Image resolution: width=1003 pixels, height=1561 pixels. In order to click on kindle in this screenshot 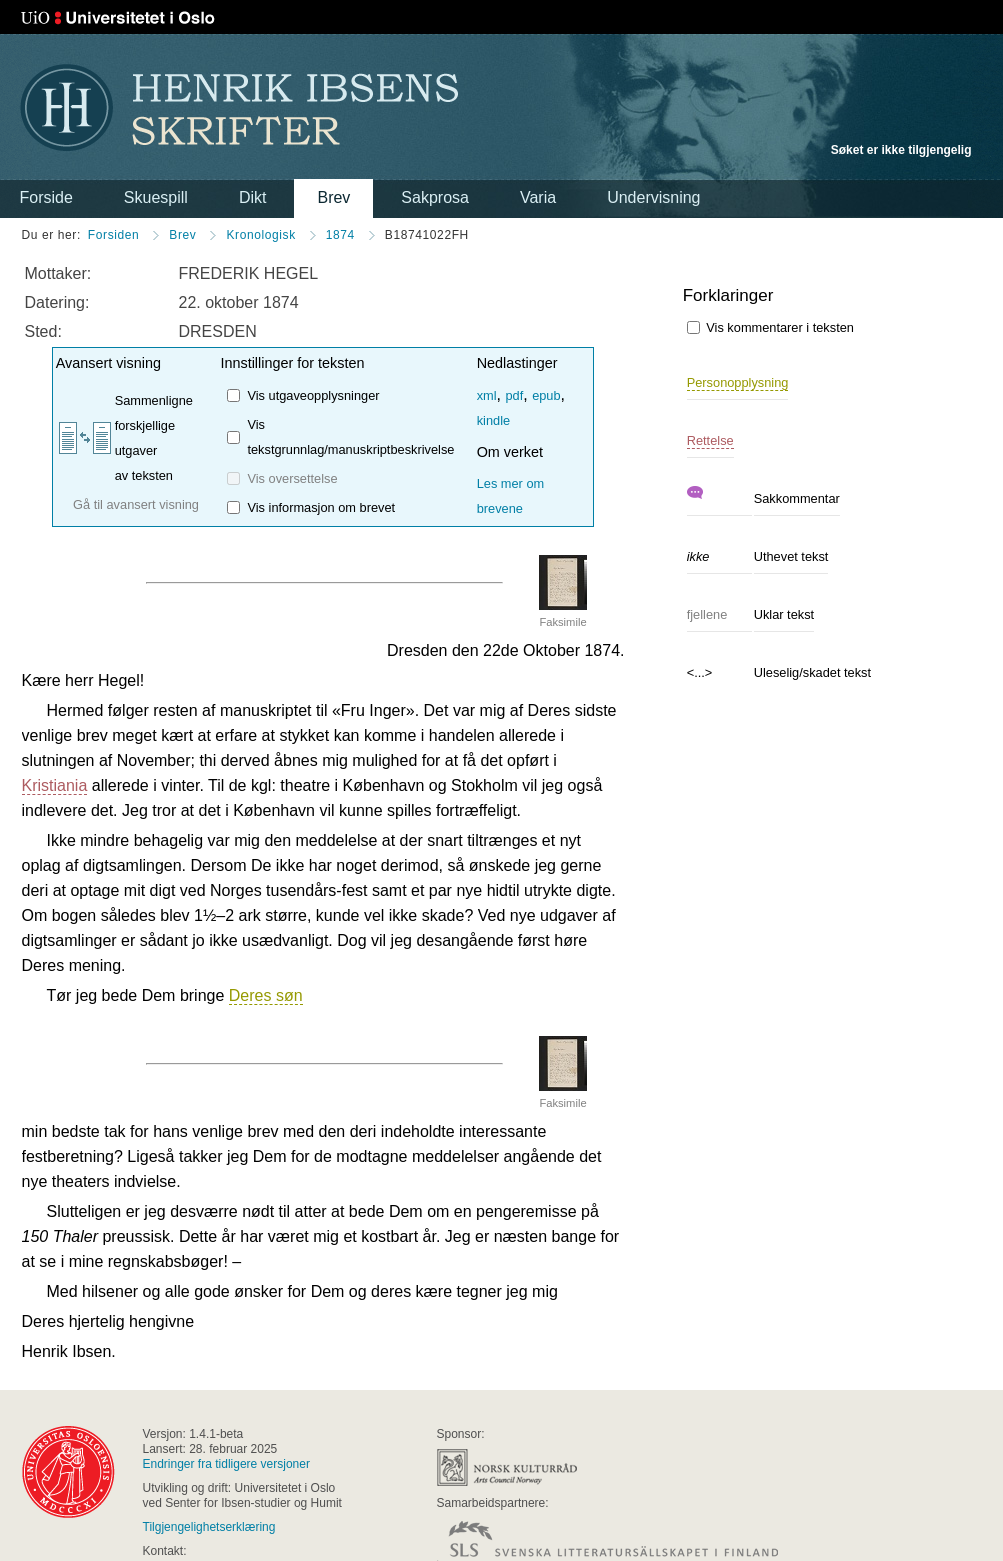, I will do `click(493, 420)`.